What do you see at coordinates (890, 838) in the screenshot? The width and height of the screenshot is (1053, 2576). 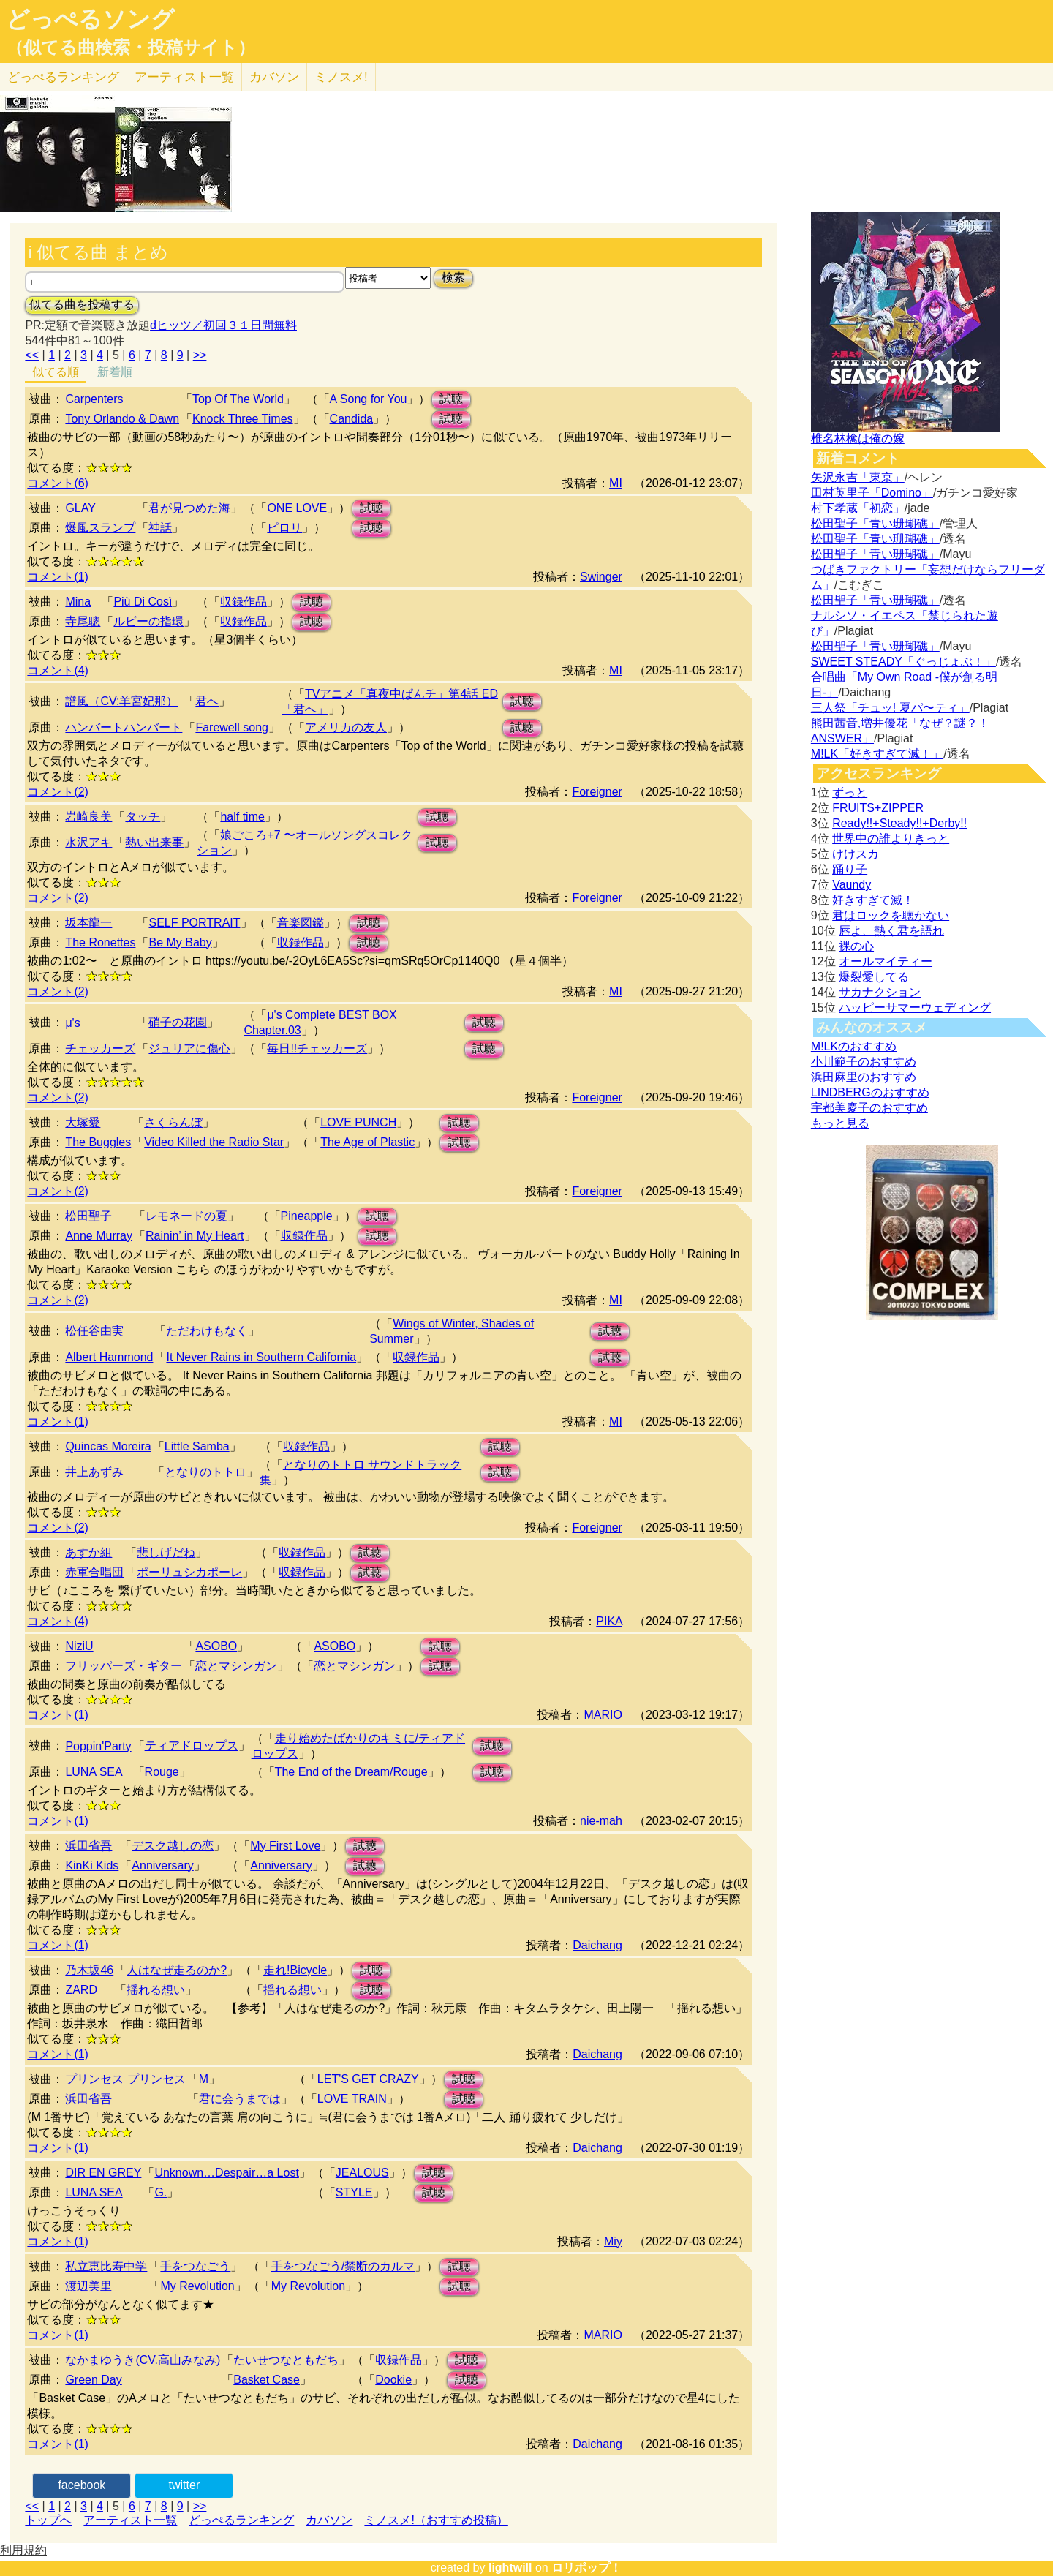 I see `世界中の誰よりきっと` at bounding box center [890, 838].